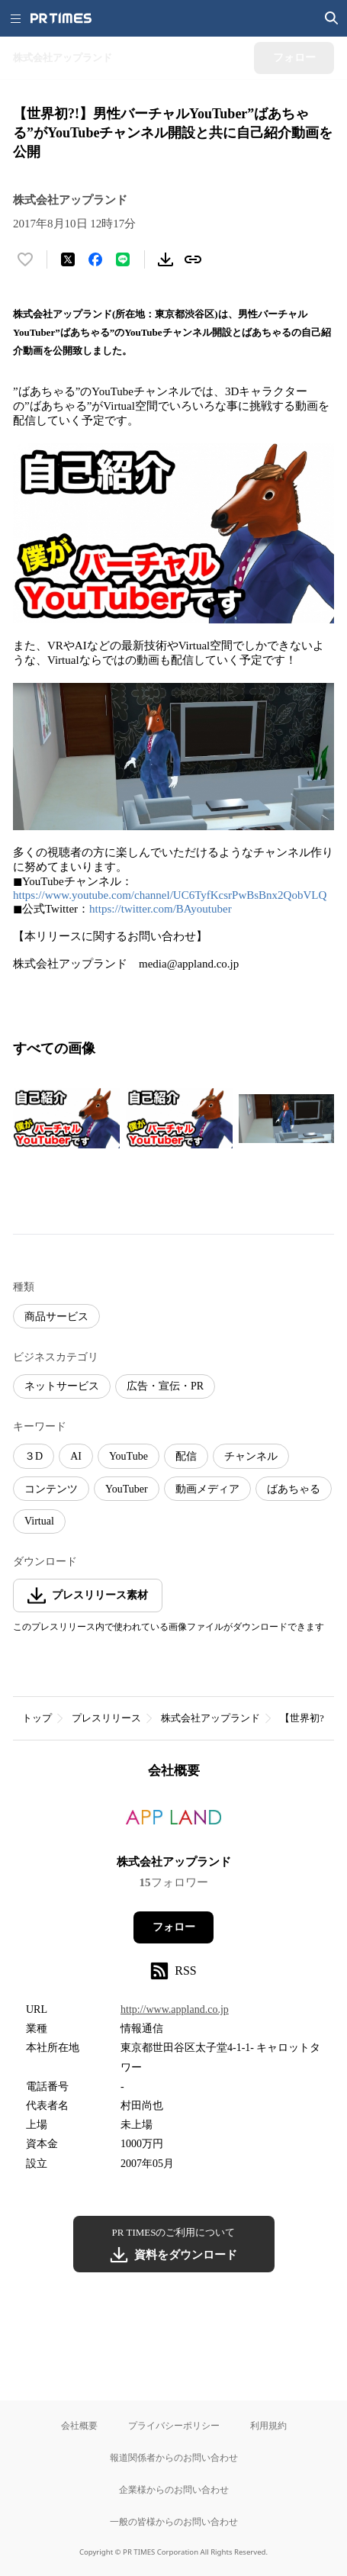  Describe the element at coordinates (33, 1456) in the screenshot. I see `３D` at that location.